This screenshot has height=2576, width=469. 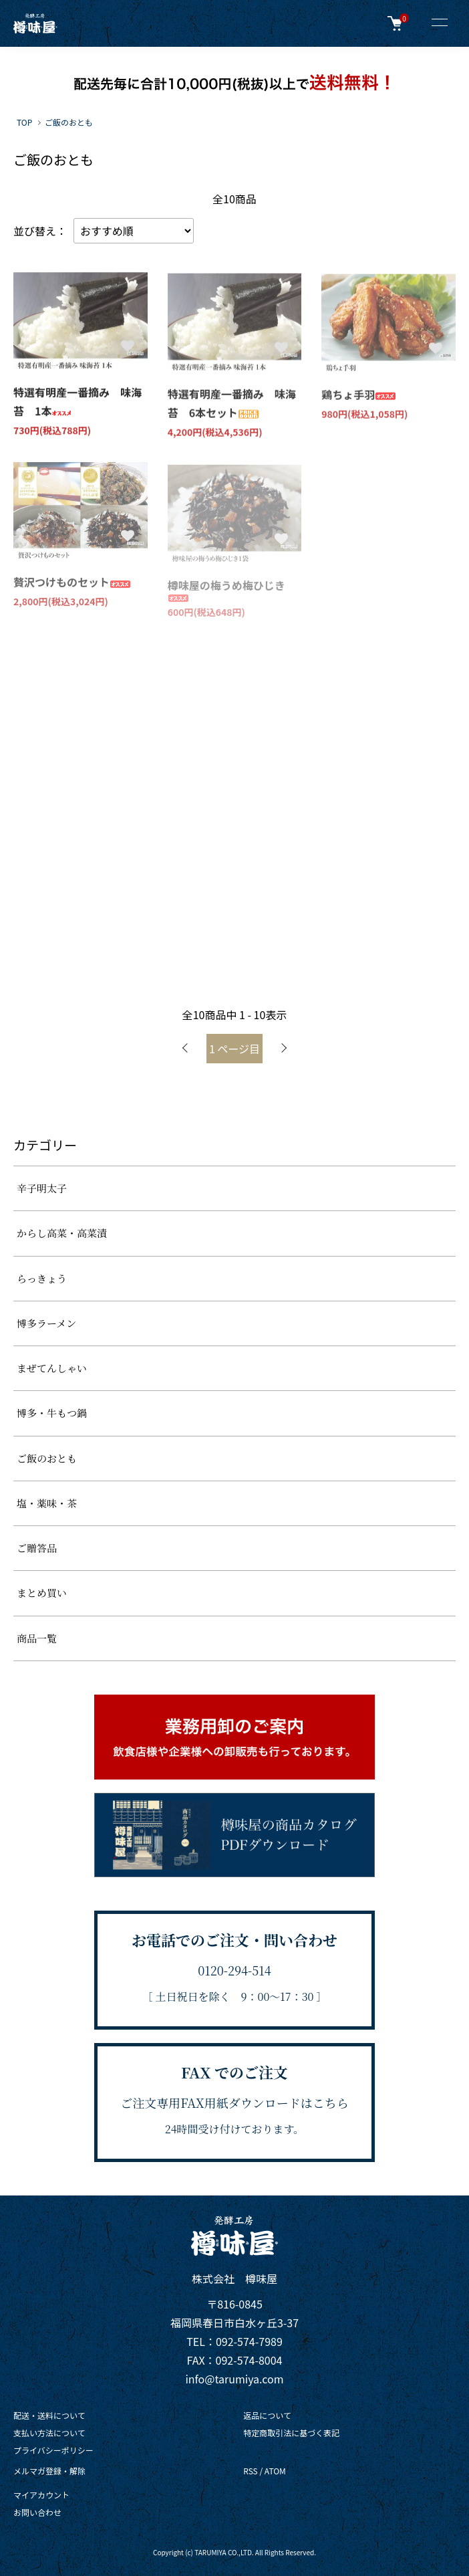 What do you see at coordinates (42, 1593) in the screenshot?
I see `まとめ買い` at bounding box center [42, 1593].